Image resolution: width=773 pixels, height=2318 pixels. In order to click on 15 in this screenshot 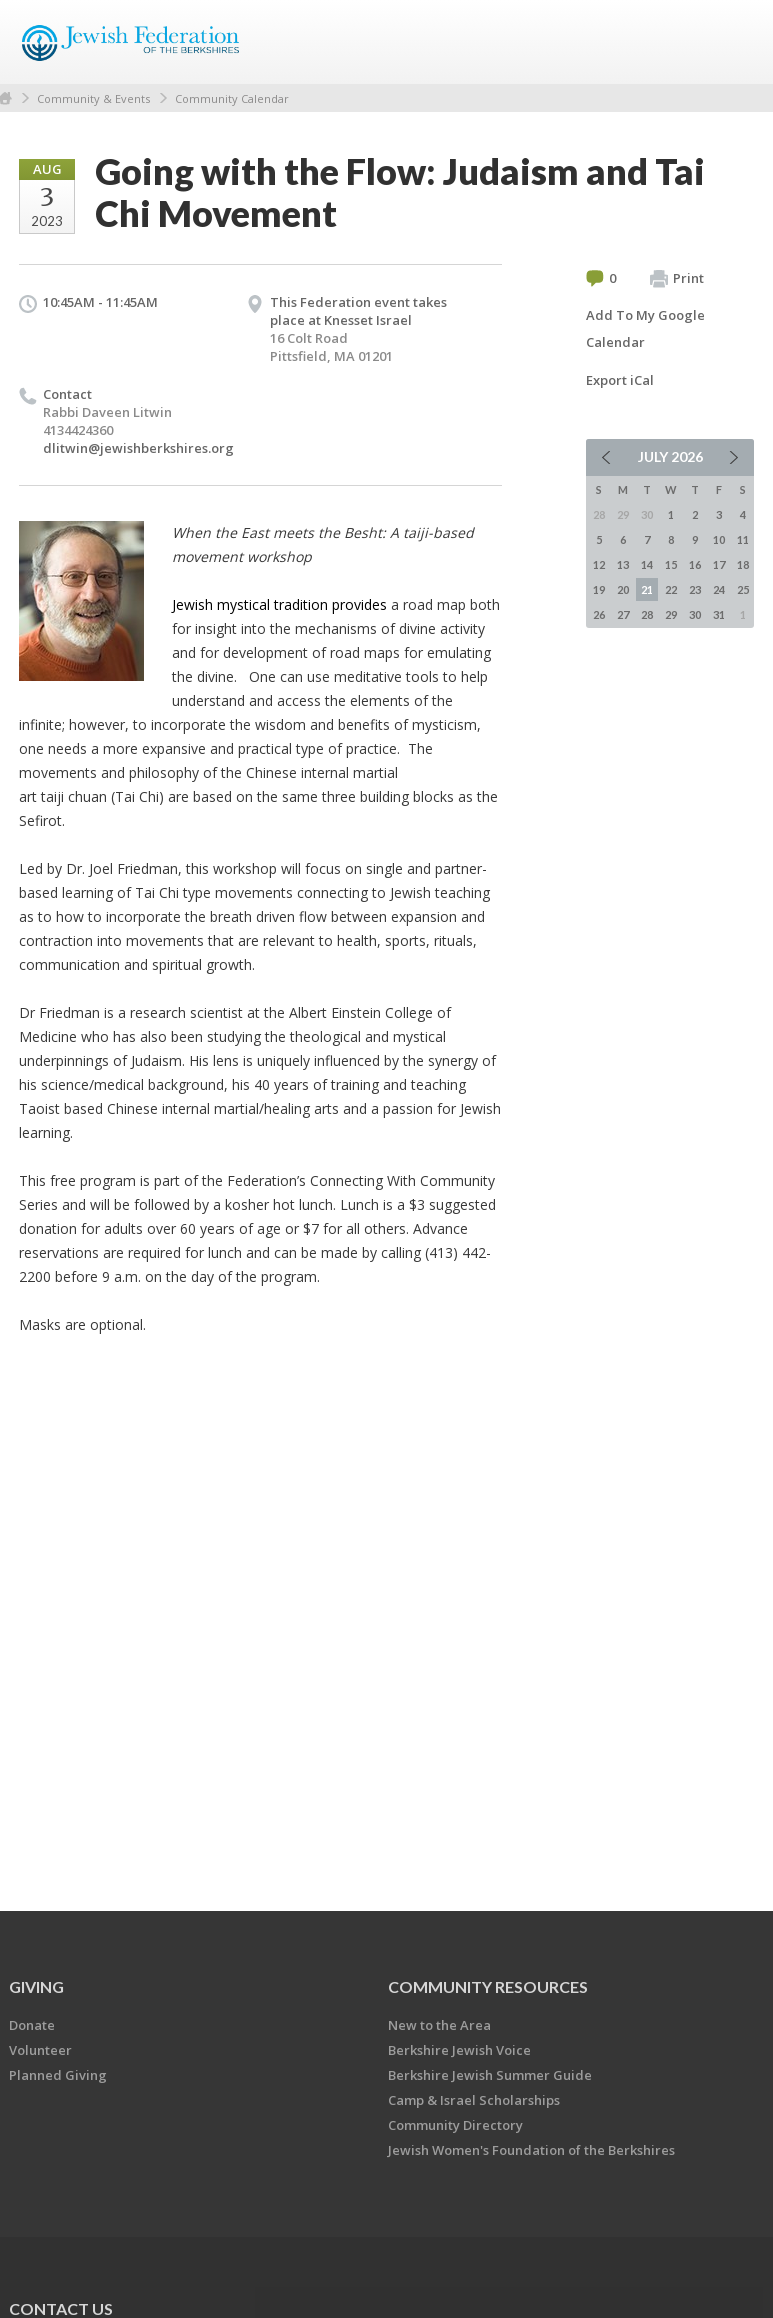, I will do `click(671, 564)`.